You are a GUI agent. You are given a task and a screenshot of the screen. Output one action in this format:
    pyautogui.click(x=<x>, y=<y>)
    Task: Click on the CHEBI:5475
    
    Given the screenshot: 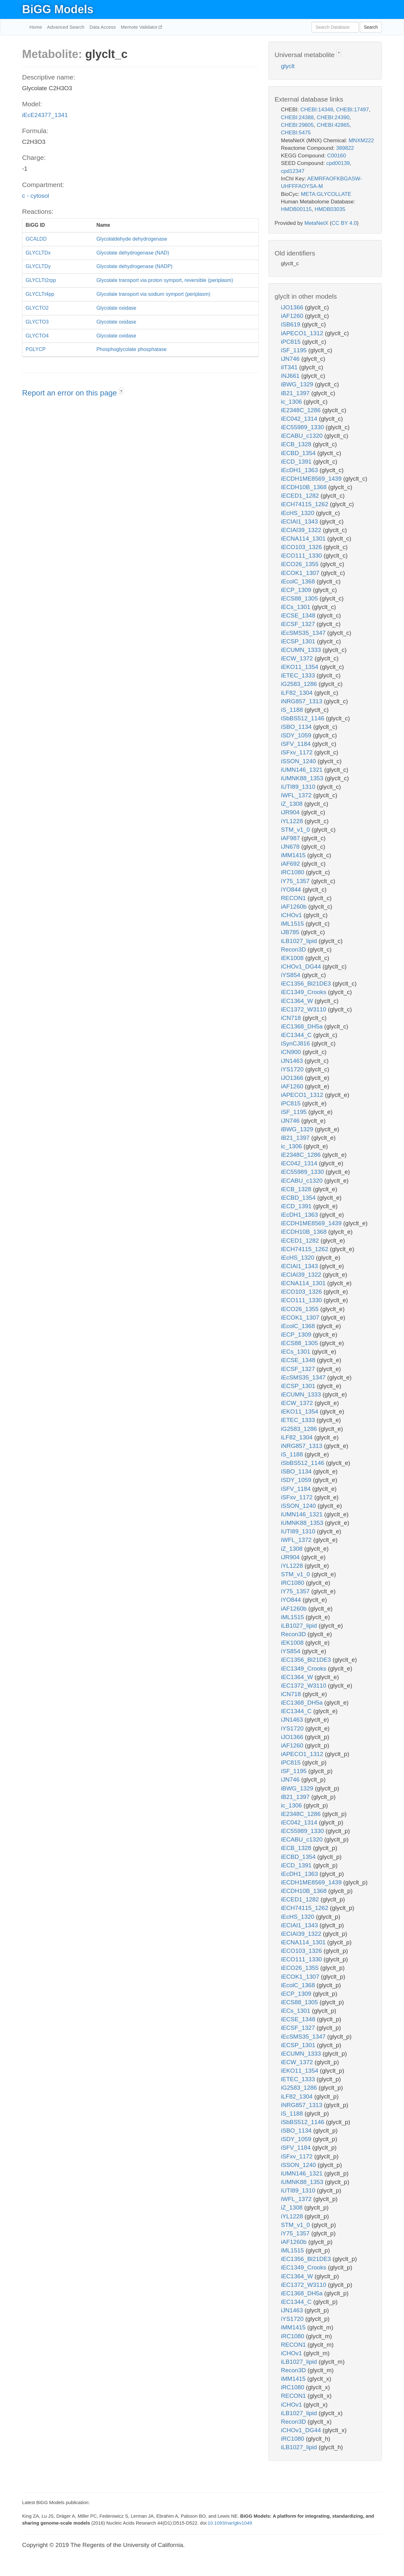 What is the action you would take?
    pyautogui.click(x=296, y=133)
    